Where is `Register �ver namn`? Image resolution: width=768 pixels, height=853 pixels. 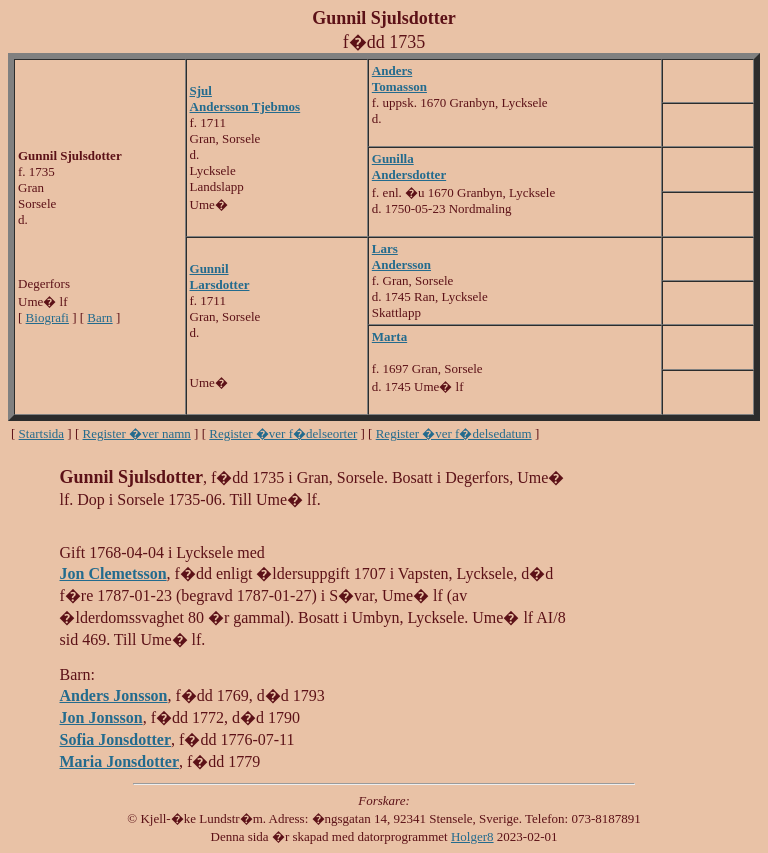 Register �ver namn is located at coordinates (137, 433).